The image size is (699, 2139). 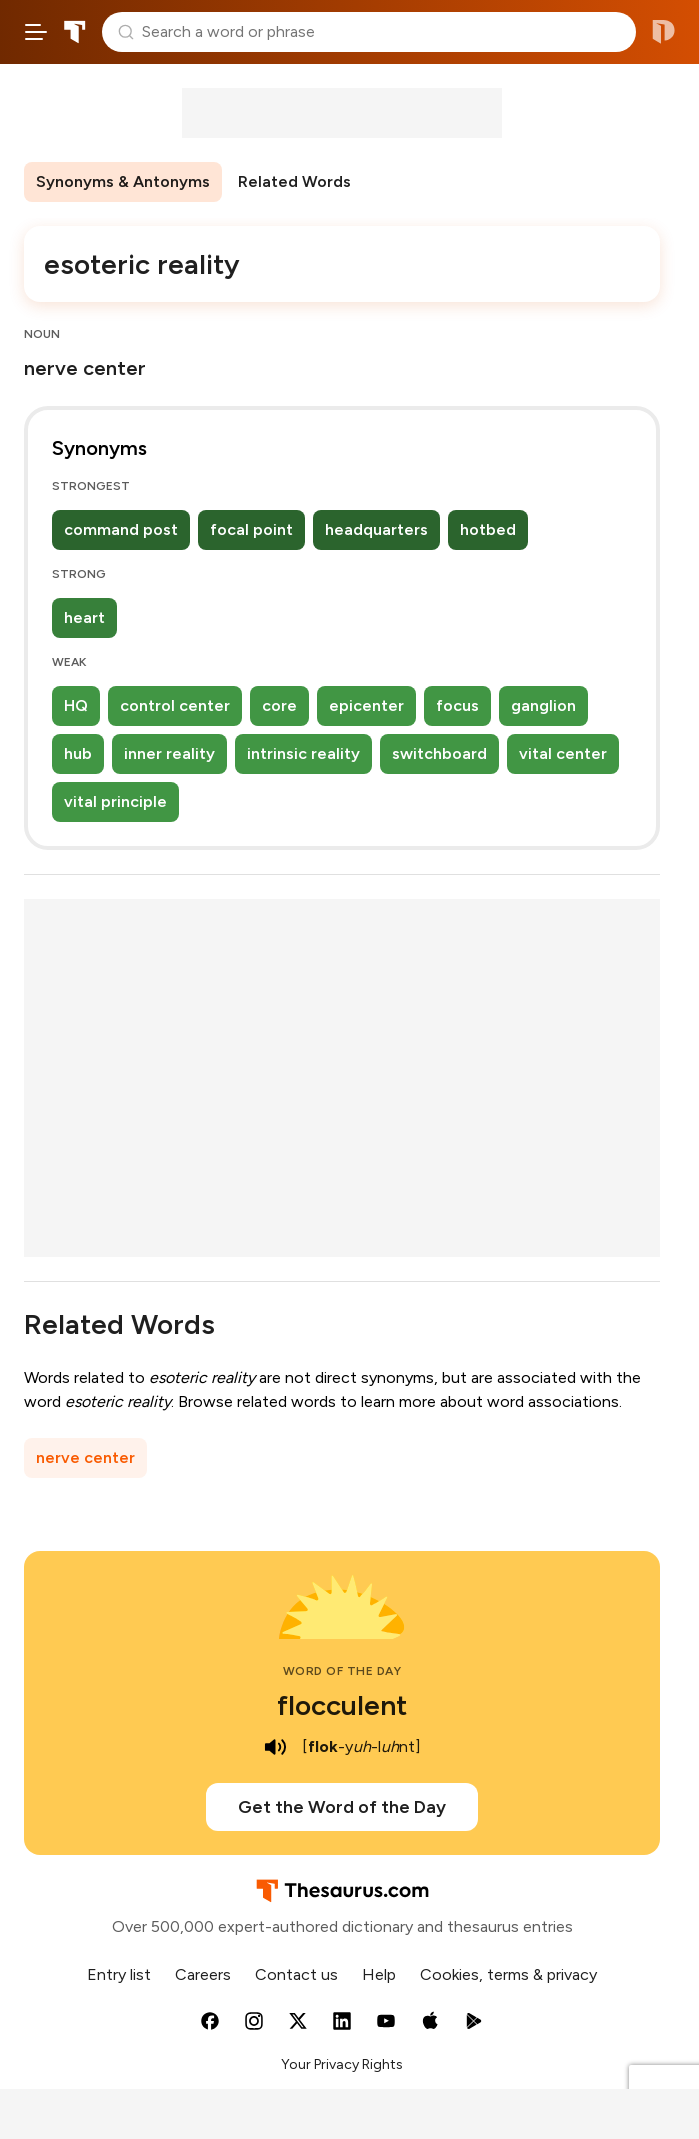 What do you see at coordinates (121, 529) in the screenshot?
I see `command post` at bounding box center [121, 529].